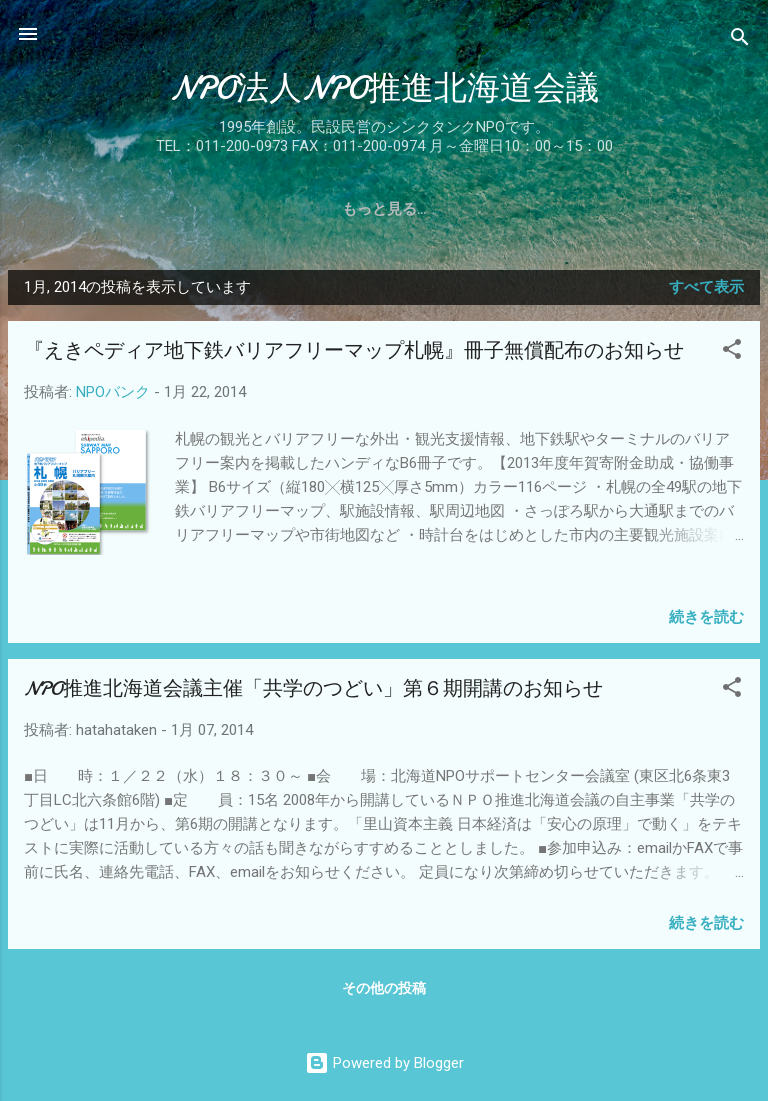  I want to click on 概要・役員, so click(220, 209).